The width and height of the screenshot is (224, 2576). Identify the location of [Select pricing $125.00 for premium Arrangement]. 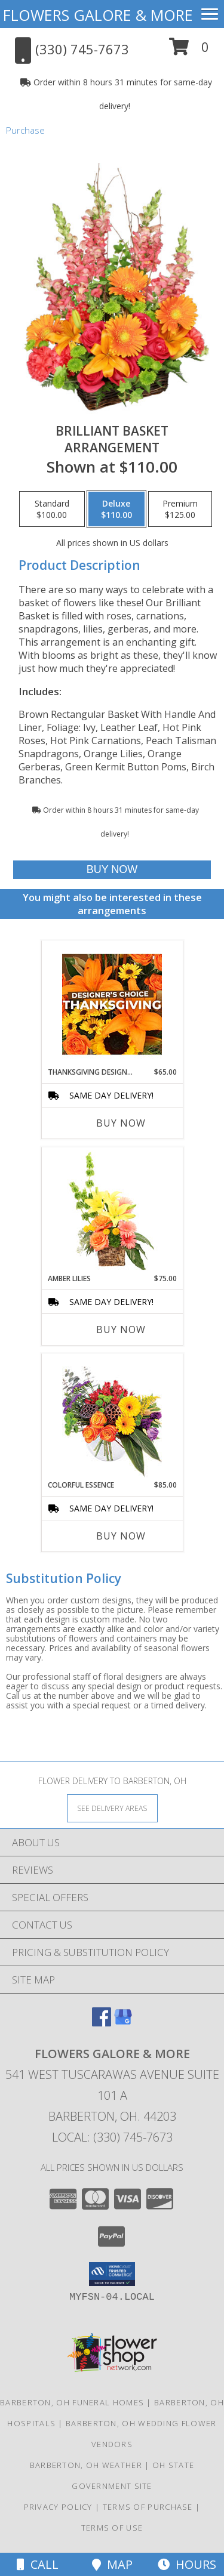
(180, 509).